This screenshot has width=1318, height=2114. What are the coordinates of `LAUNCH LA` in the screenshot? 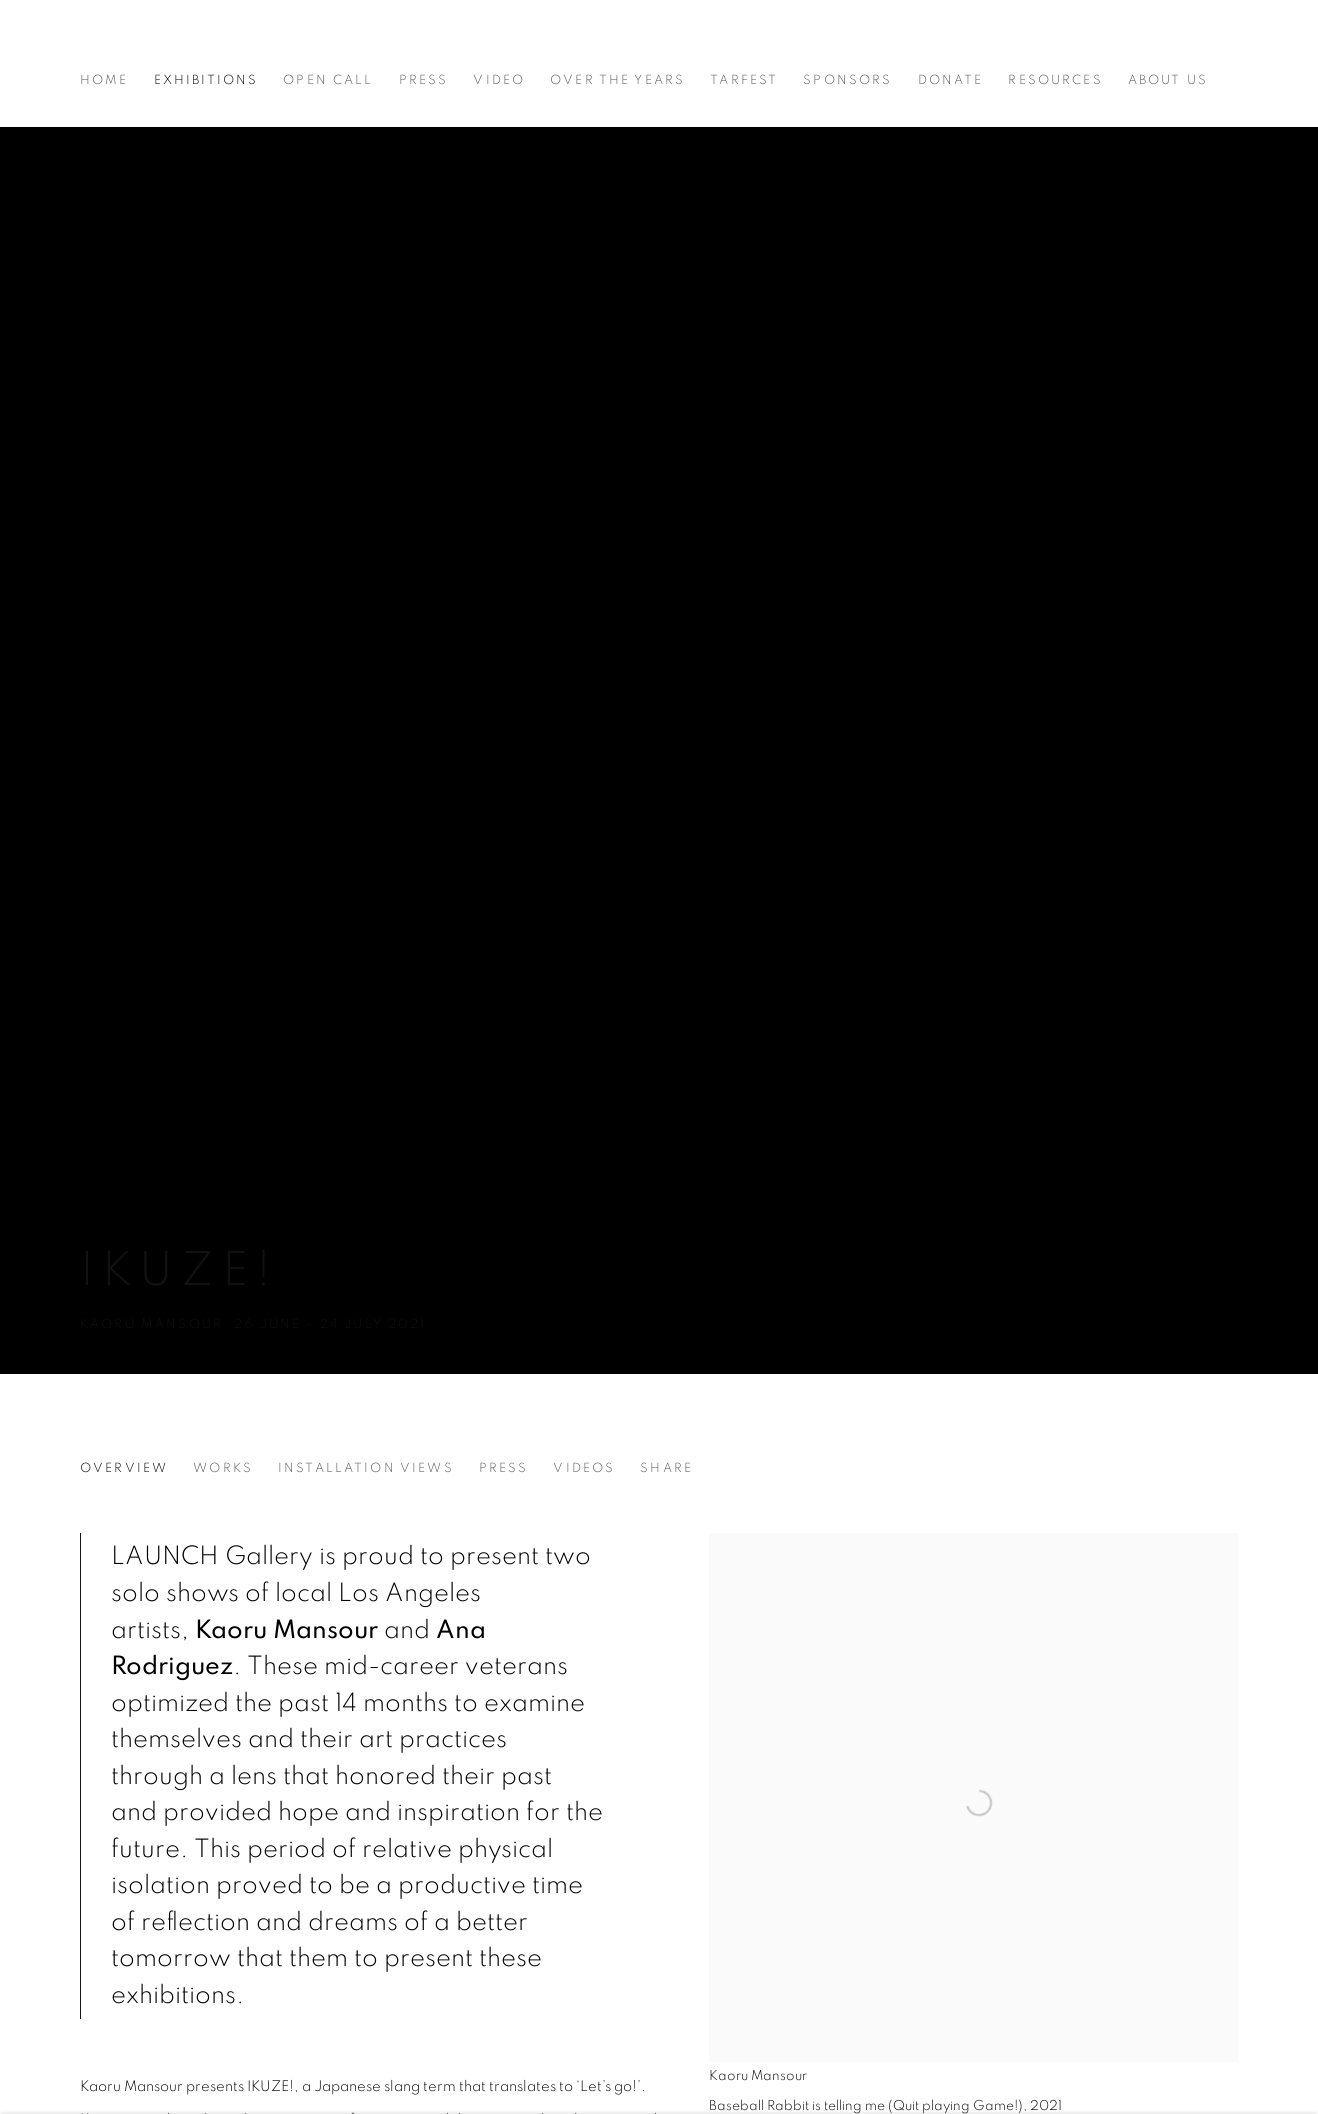 It's located at (170, 45).